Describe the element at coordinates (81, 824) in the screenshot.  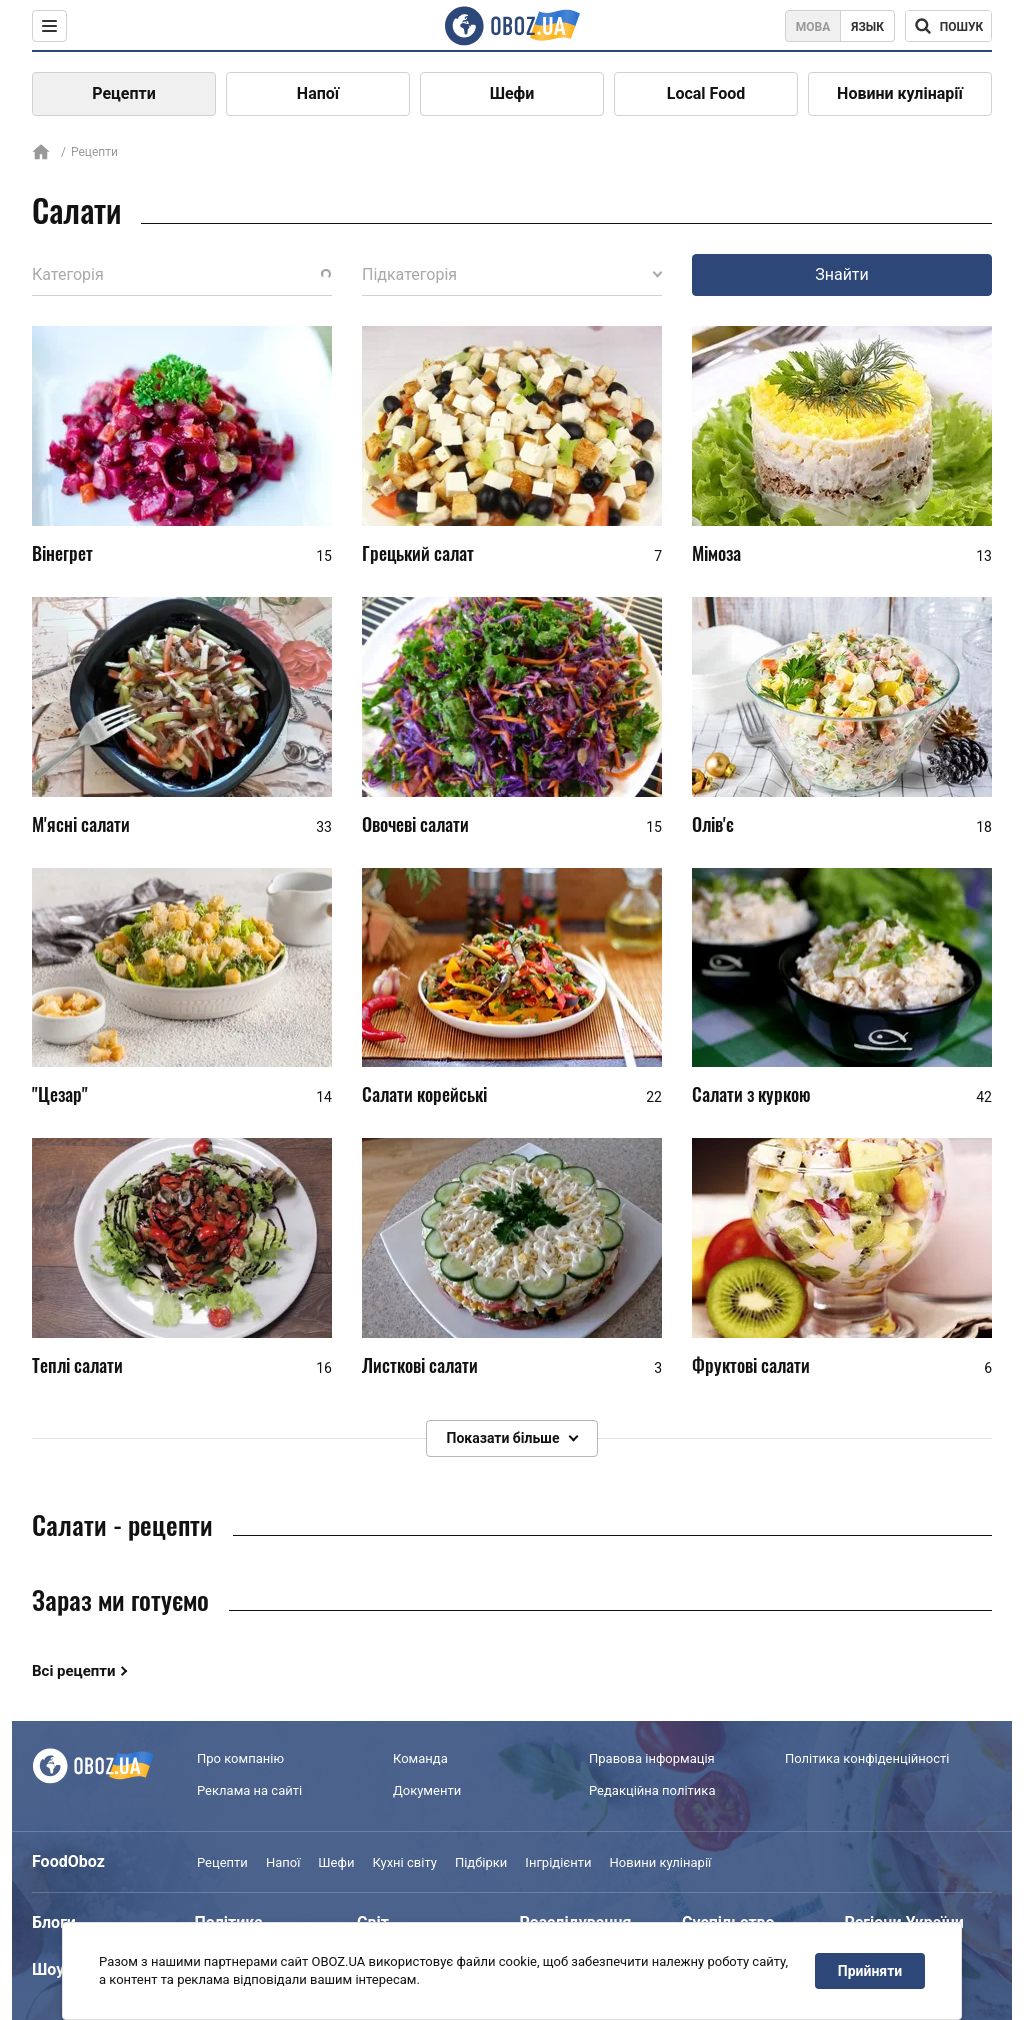
I see `М'ясні салати` at that location.